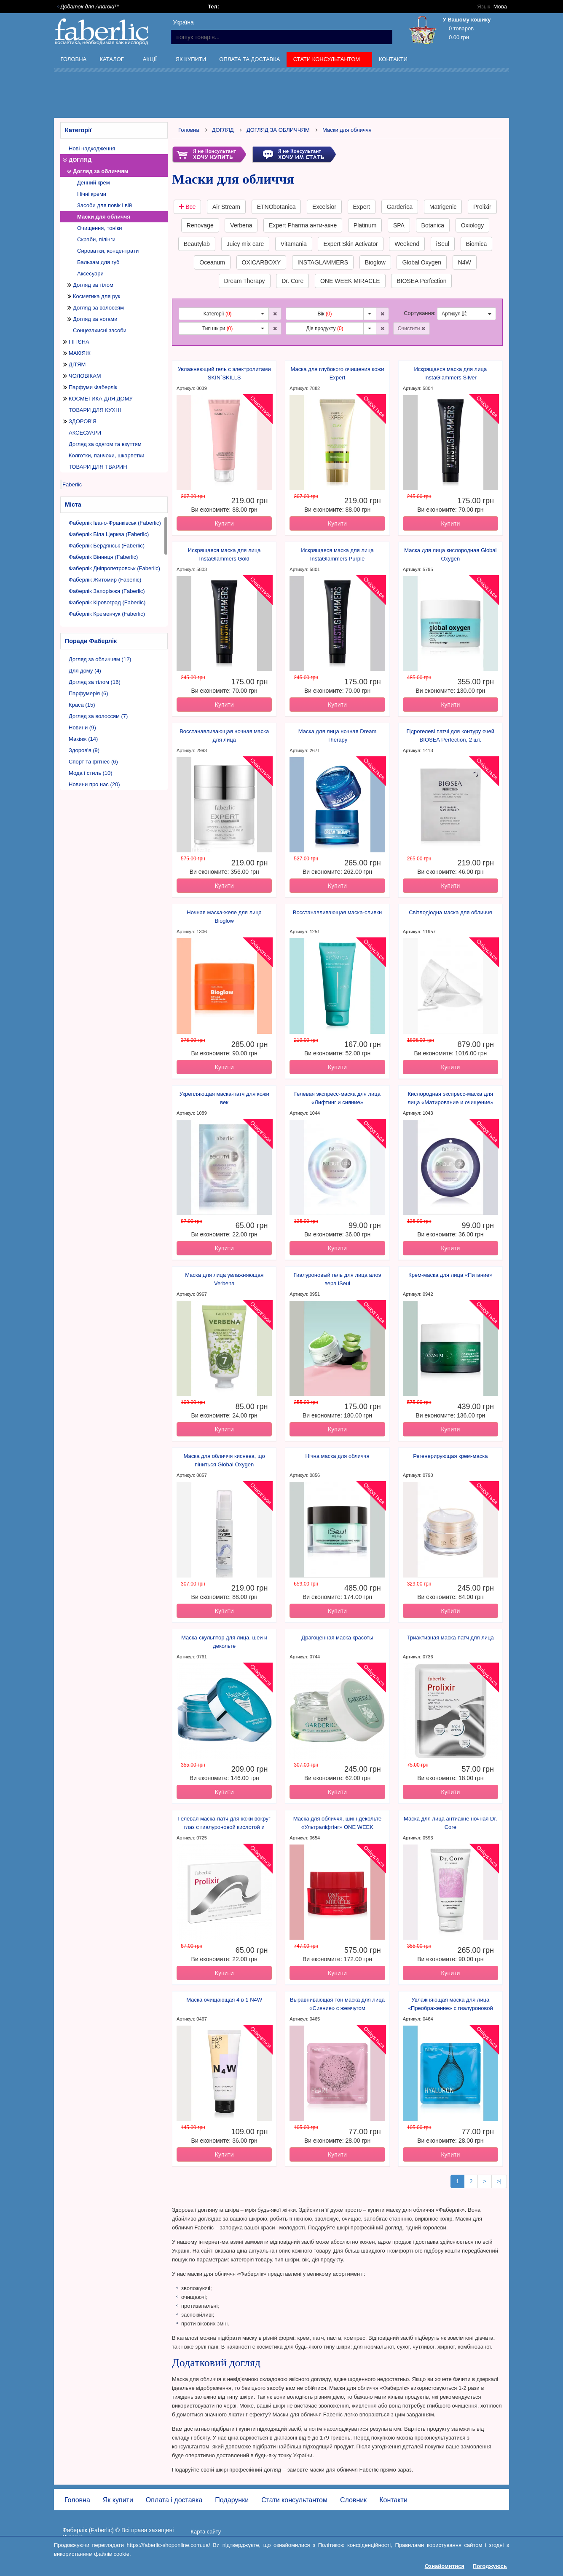 Image resolution: width=563 pixels, height=2576 pixels. Describe the element at coordinates (107, 591) in the screenshot. I see `Фаберлік Запоріжжя (Faberlic)` at that location.